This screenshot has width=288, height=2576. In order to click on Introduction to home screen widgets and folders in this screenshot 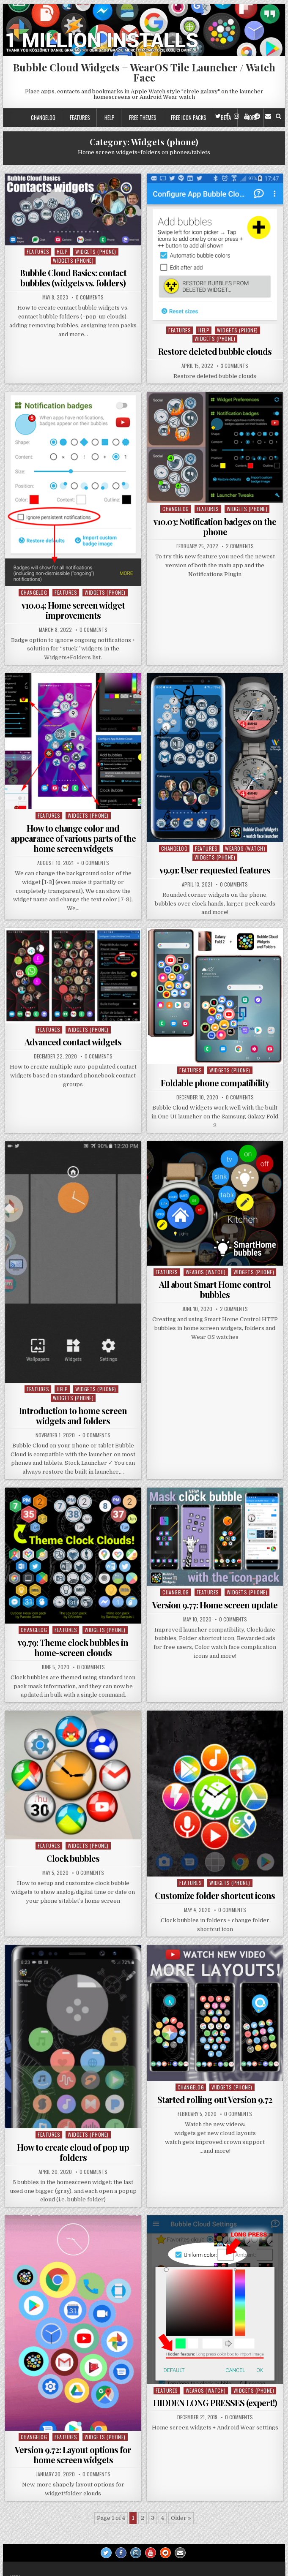, I will do `click(73, 1415)`.